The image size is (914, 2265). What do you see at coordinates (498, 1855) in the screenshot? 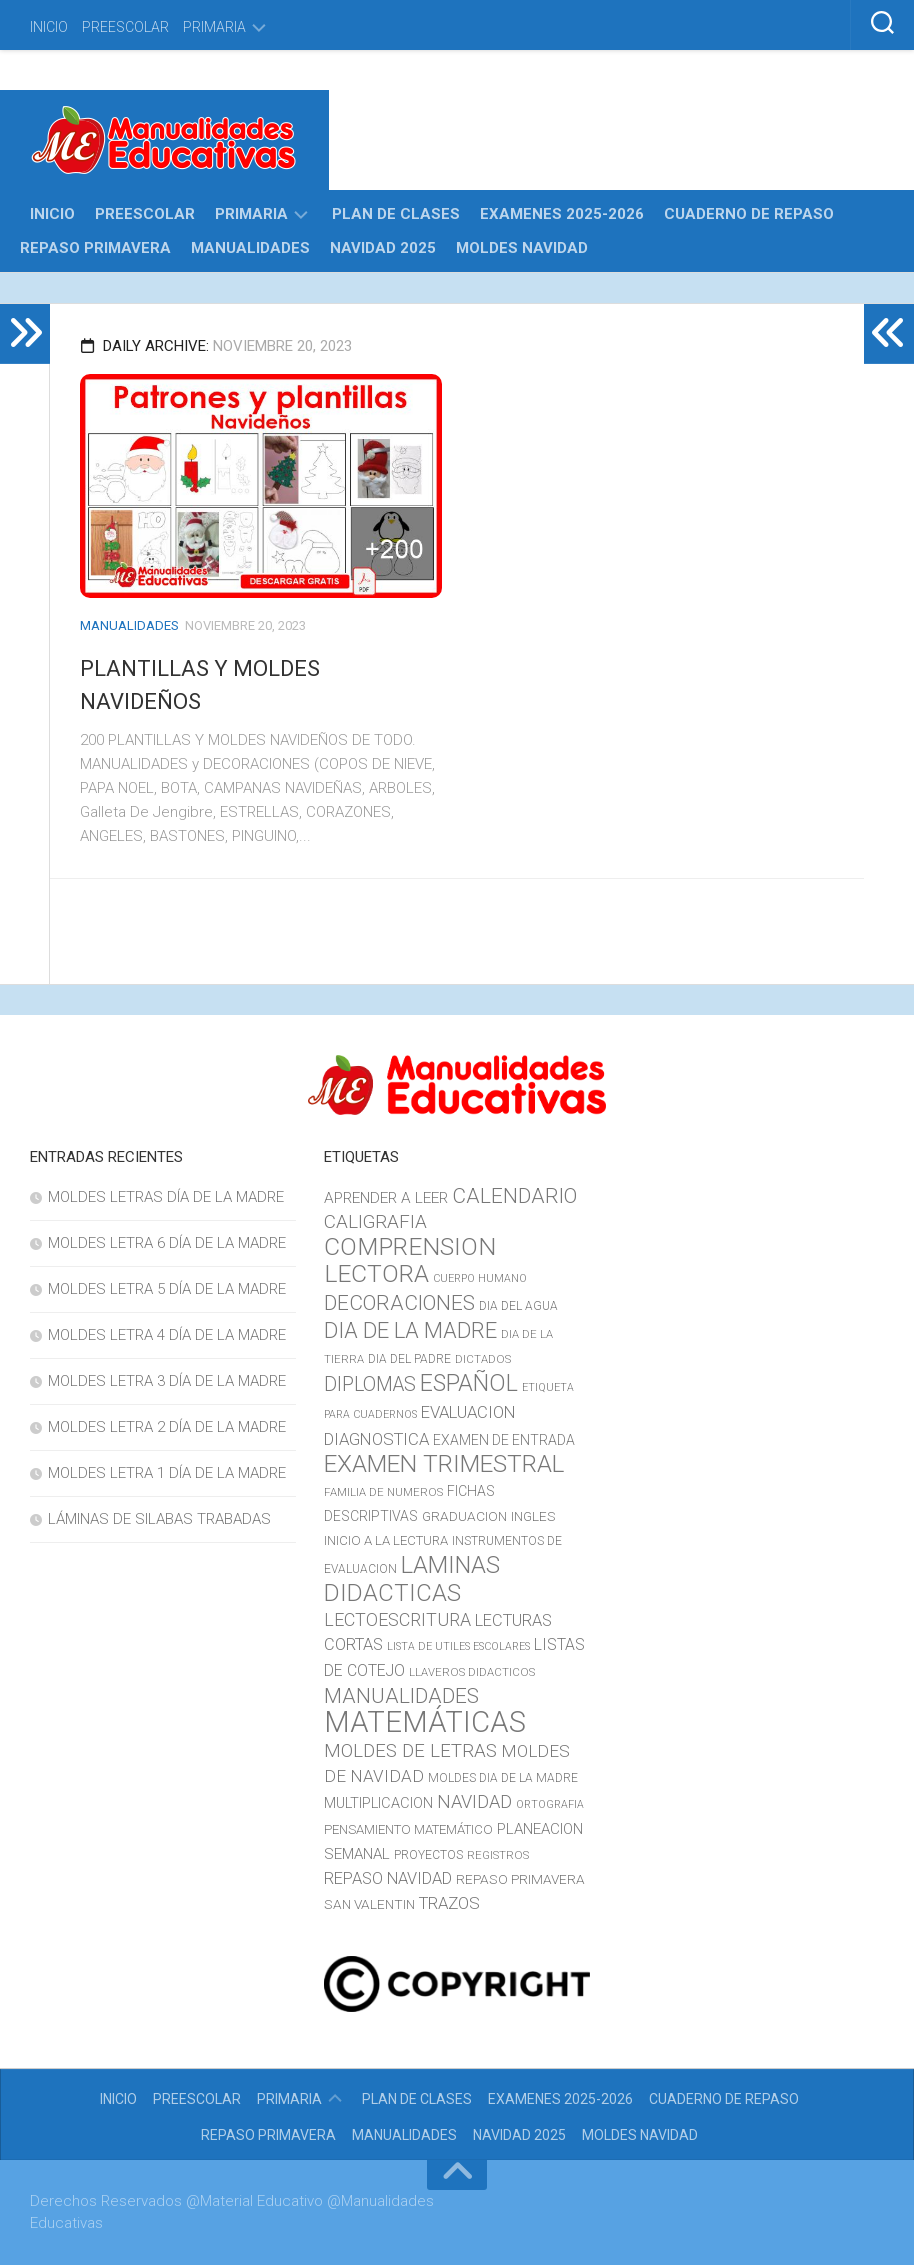
I see `REGISTROS [REGISTROS (10 elementos)]` at bounding box center [498, 1855].